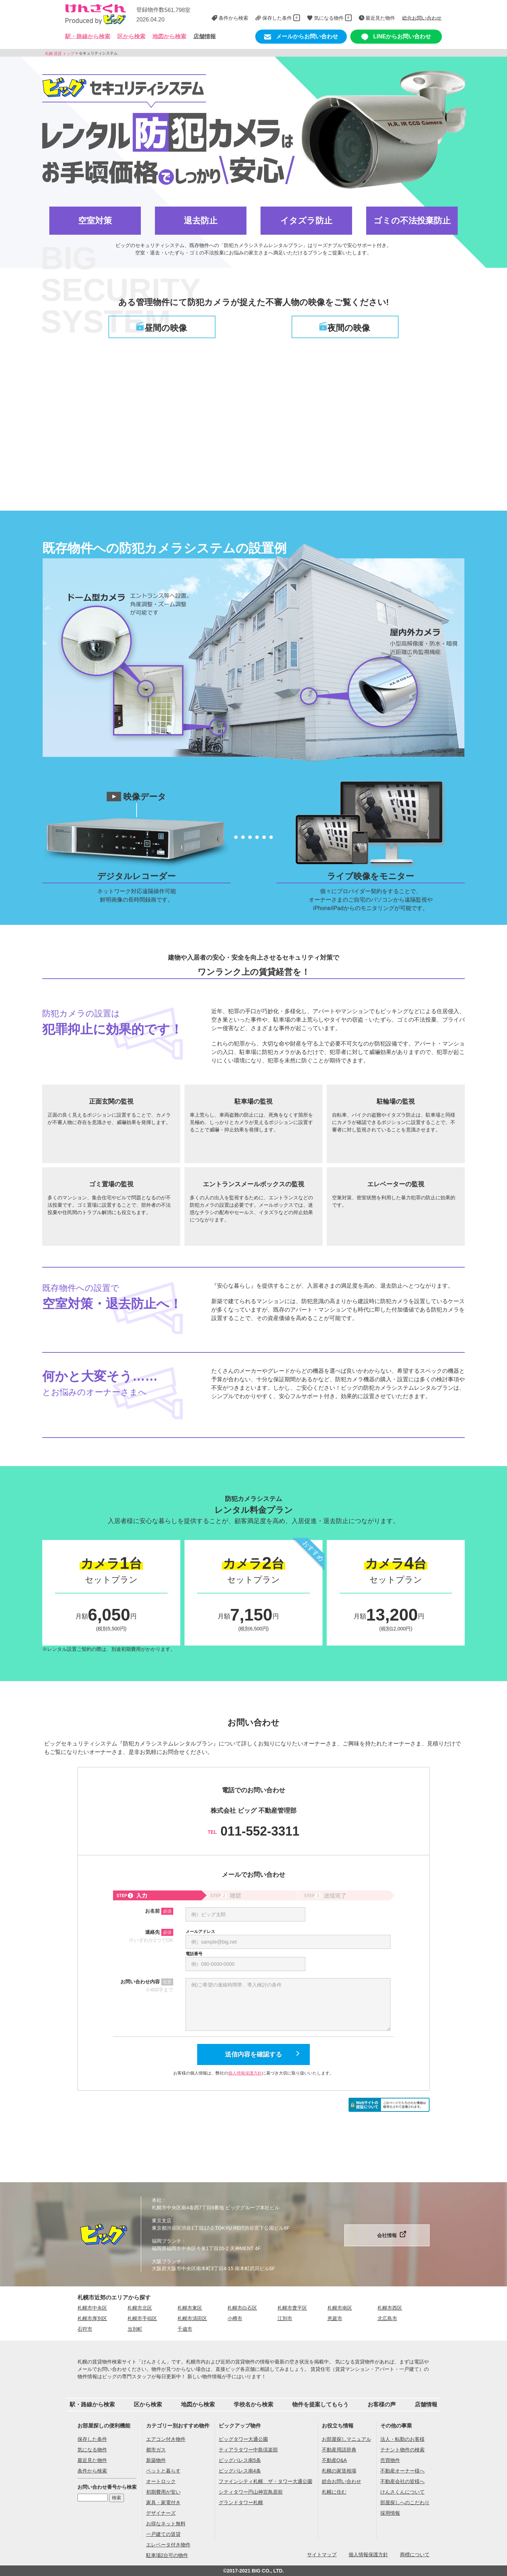  Describe the element at coordinates (189, 2308) in the screenshot. I see `札幌市東区` at that location.